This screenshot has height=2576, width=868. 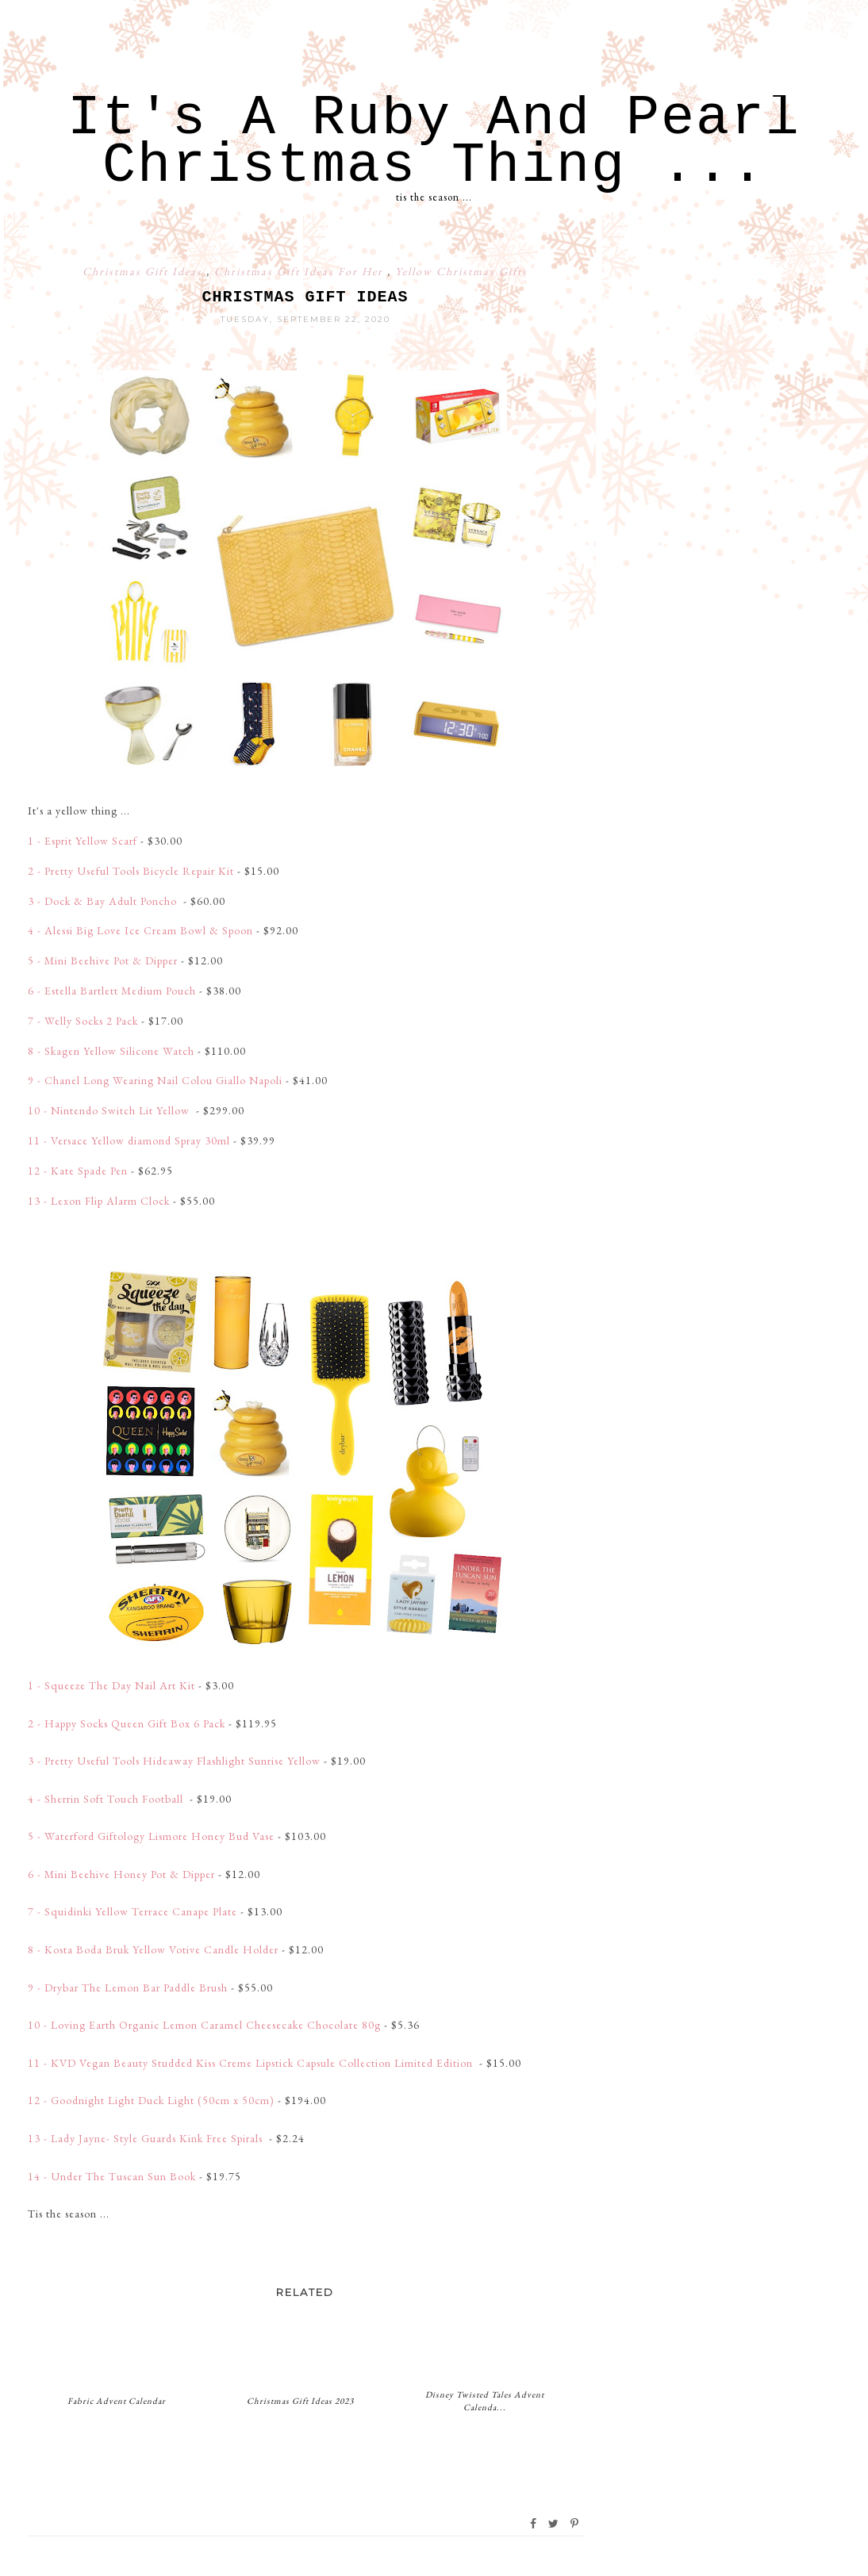 I want to click on 7 - Welly Socks 2 Pack, so click(x=83, y=1021).